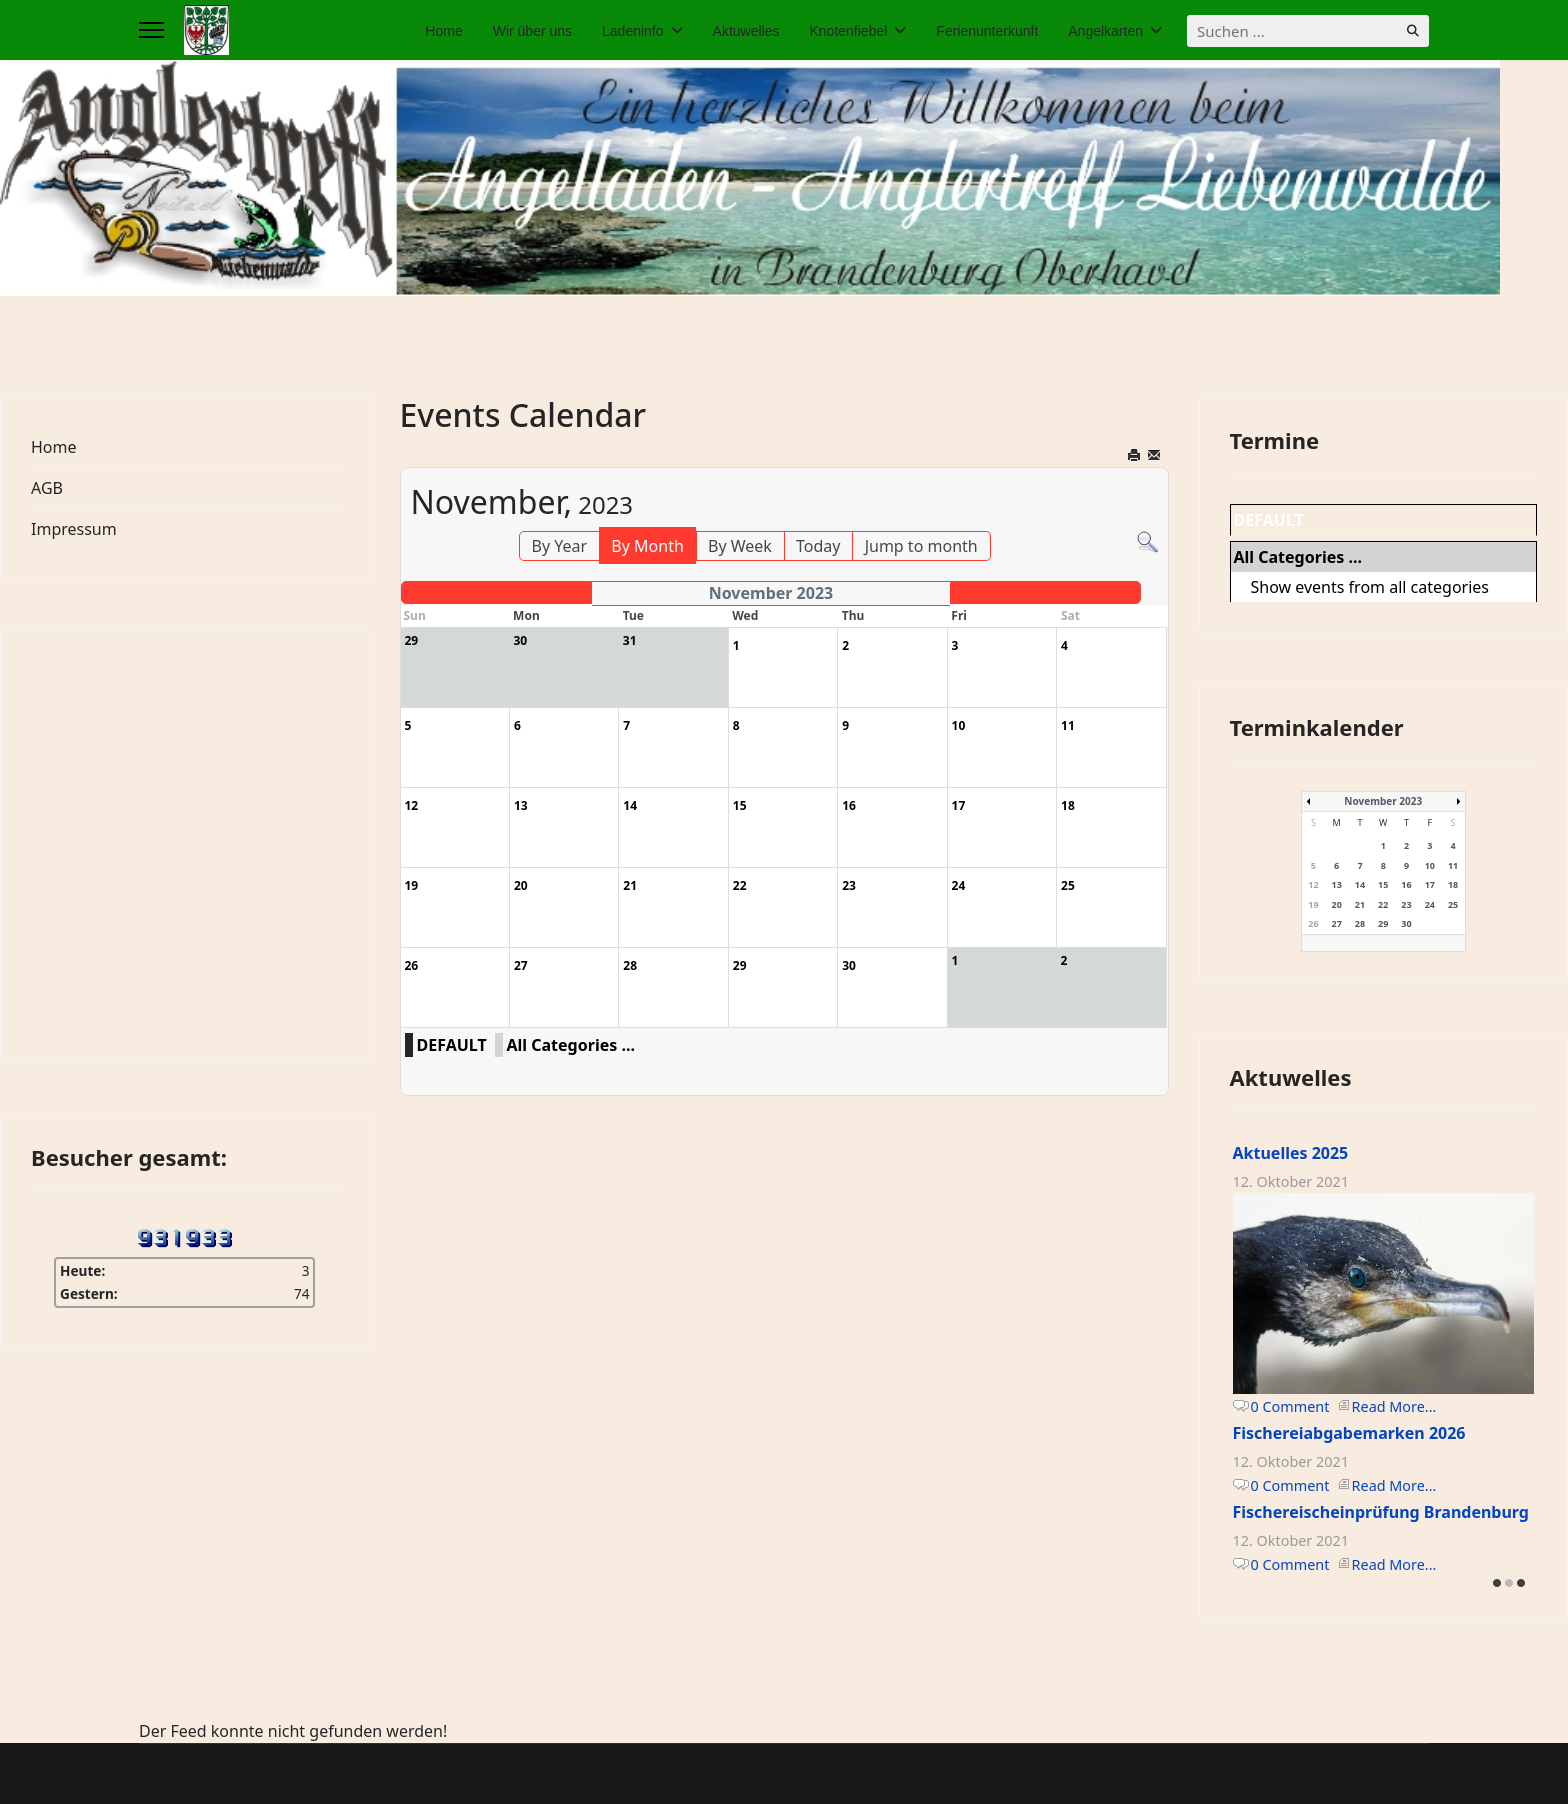 This screenshot has width=1568, height=1804. What do you see at coordinates (1383, 904) in the screenshot?
I see `22` at bounding box center [1383, 904].